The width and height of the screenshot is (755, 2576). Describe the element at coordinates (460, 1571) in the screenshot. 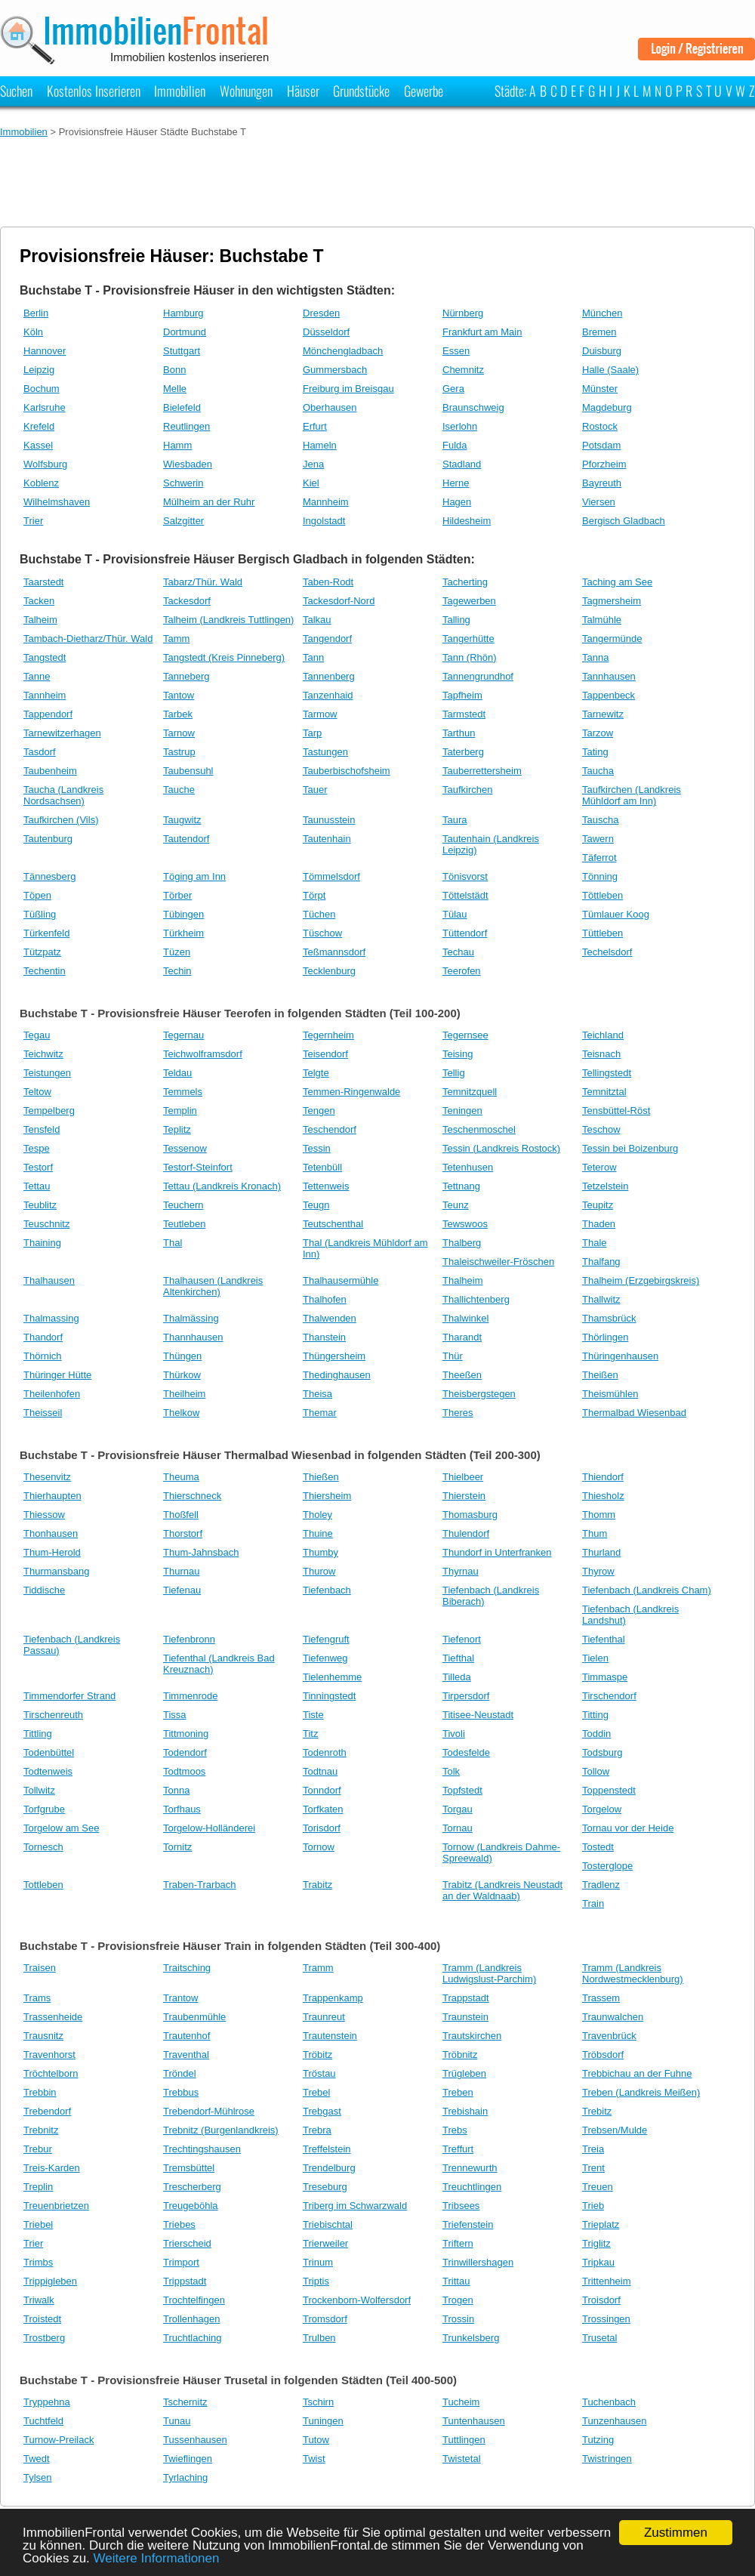

I see `Thyrnau` at that location.